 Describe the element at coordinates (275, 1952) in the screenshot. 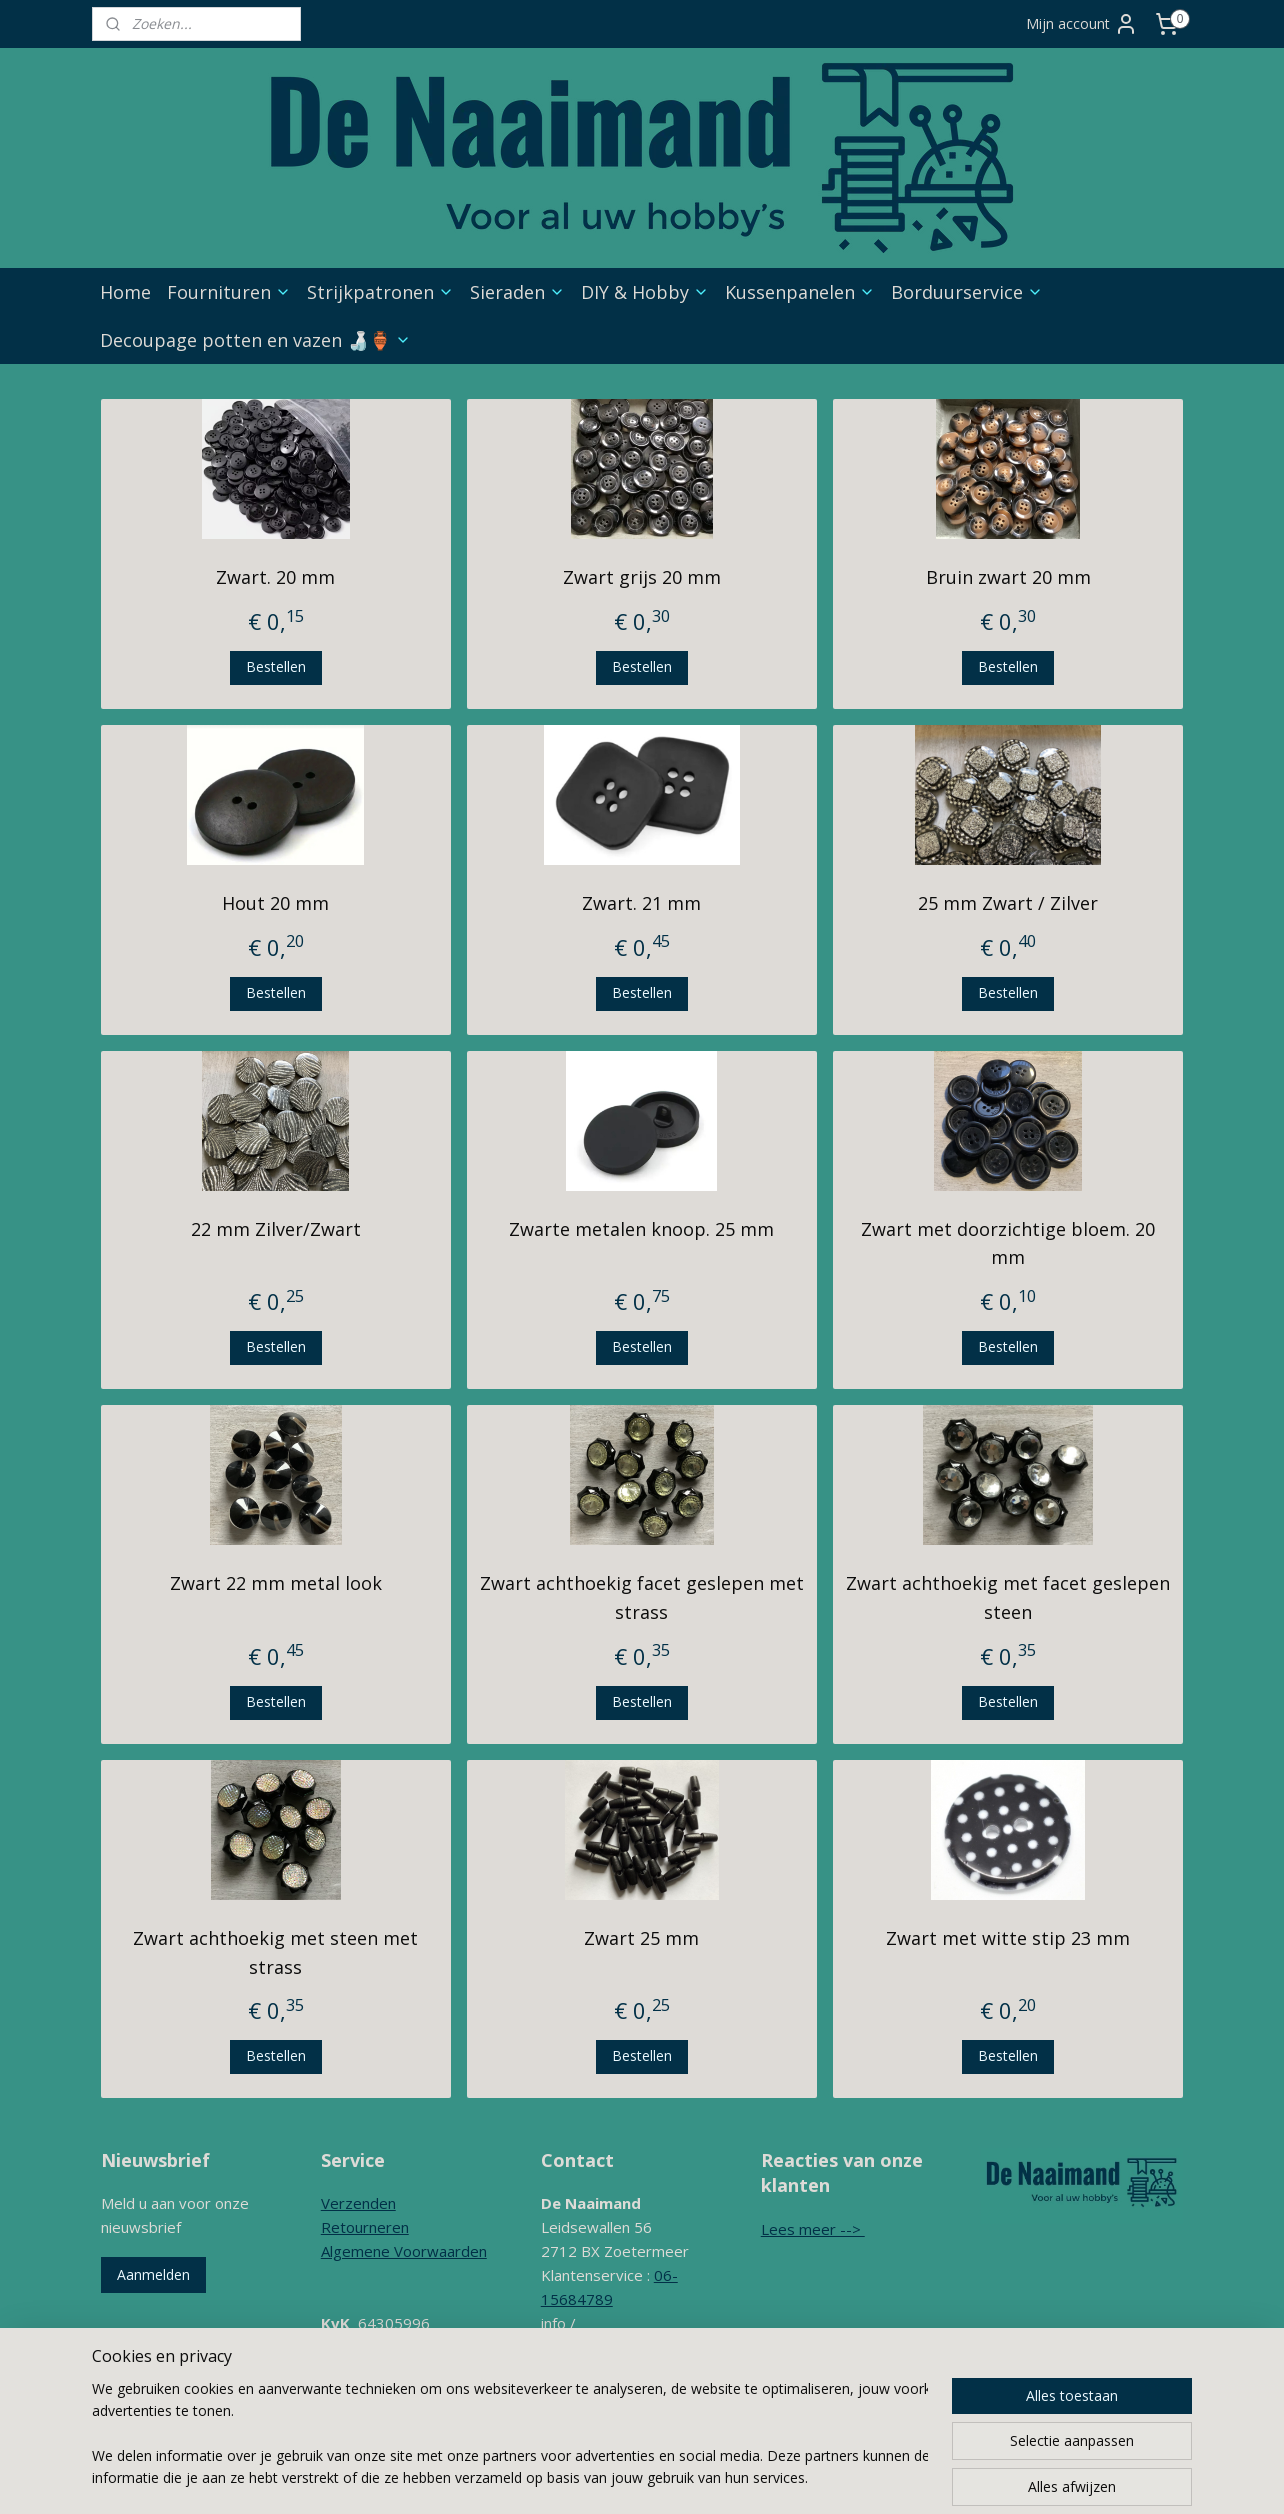

I see `Zwart achthoekig met steen met strass` at that location.